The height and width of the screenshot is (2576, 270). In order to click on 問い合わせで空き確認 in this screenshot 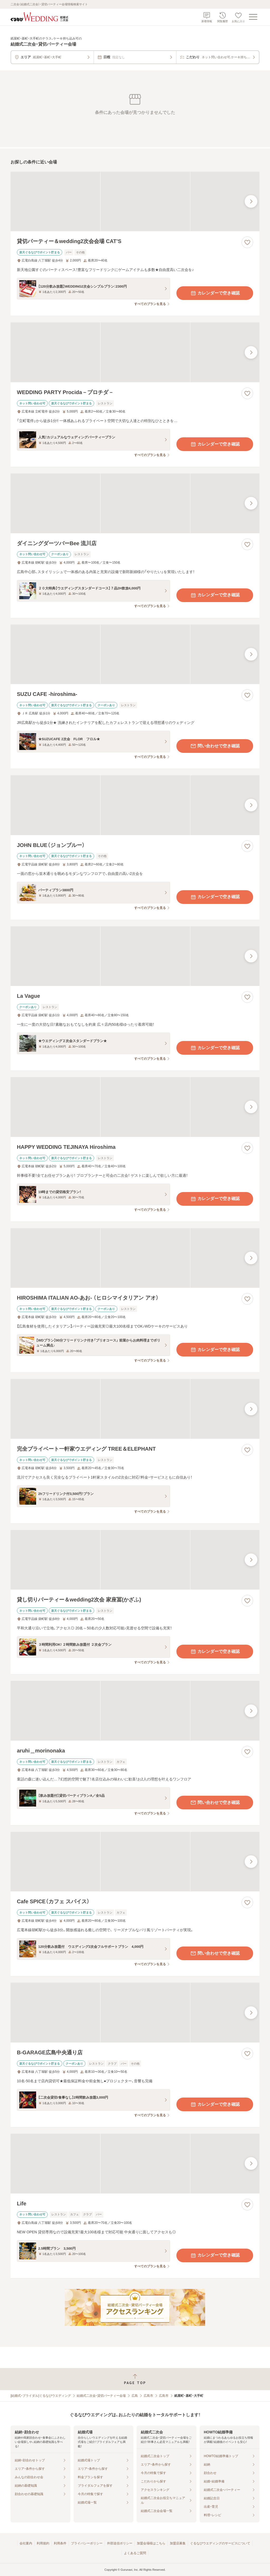, I will do `click(215, 746)`.